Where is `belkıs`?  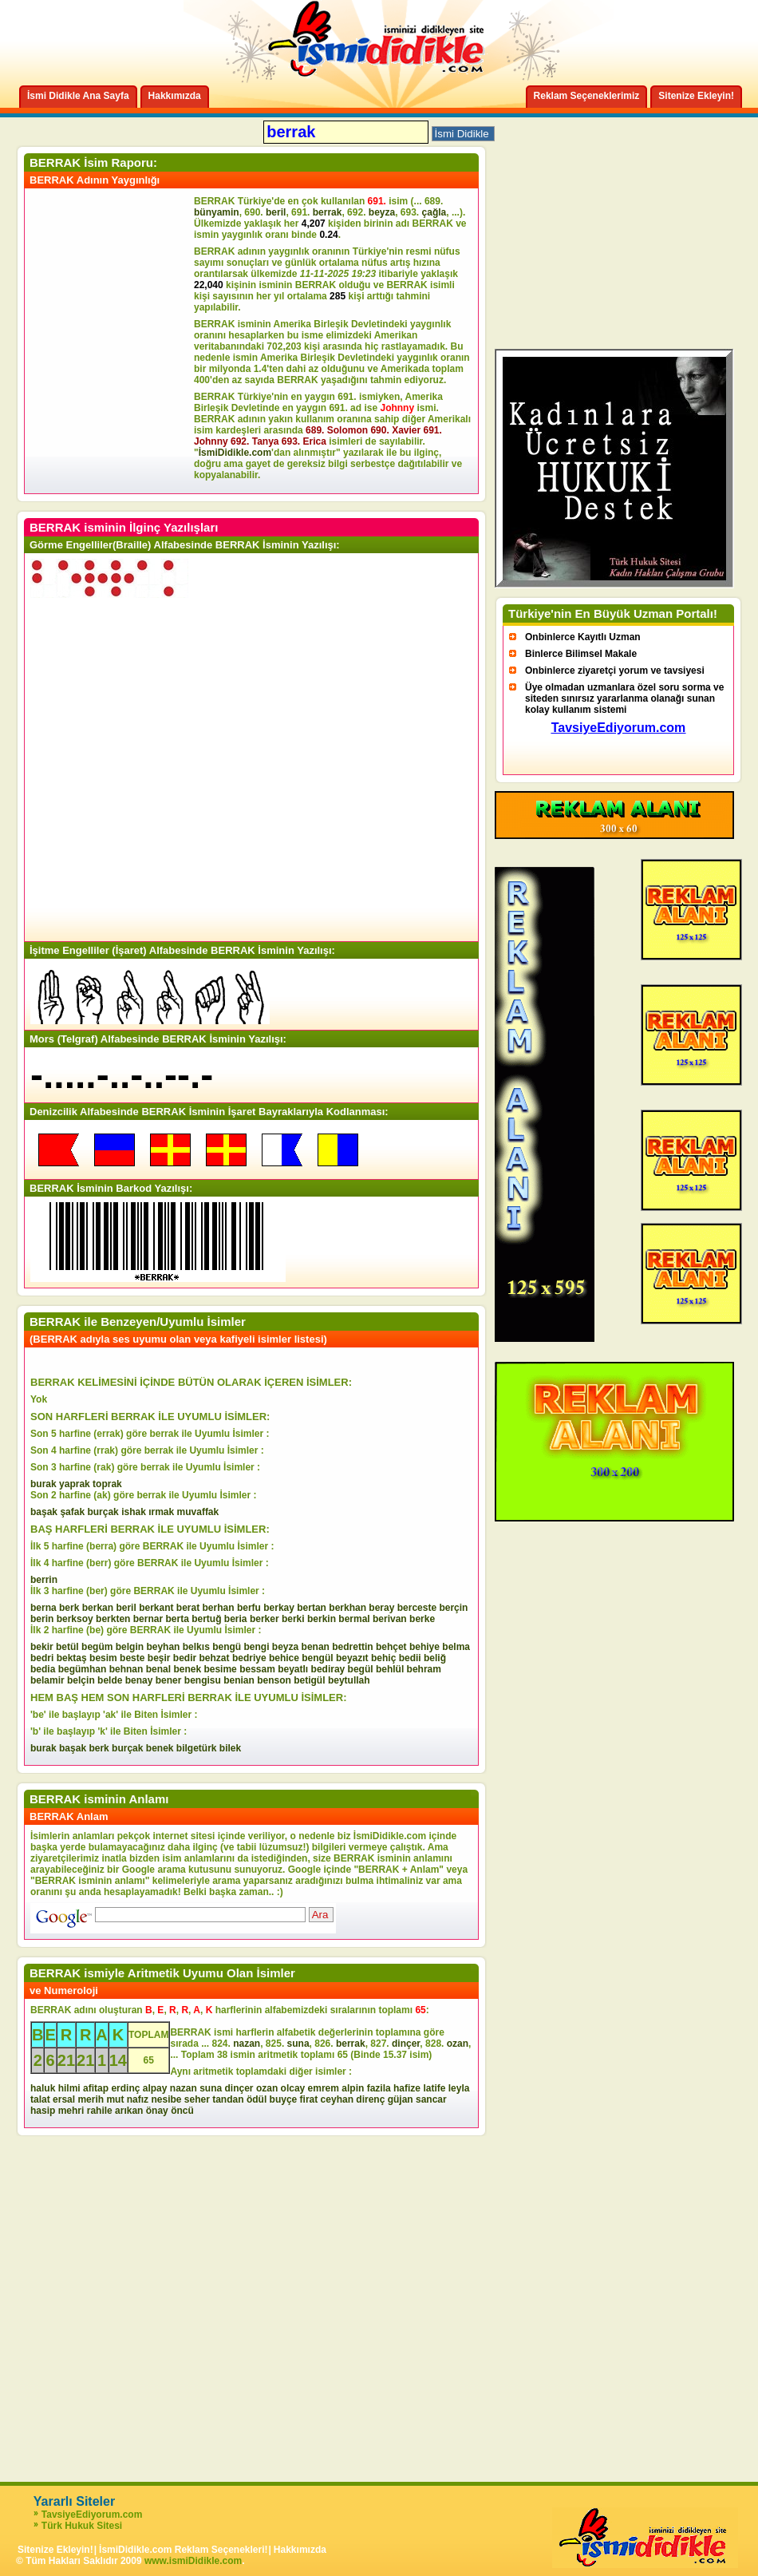 belkıs is located at coordinates (196, 1646).